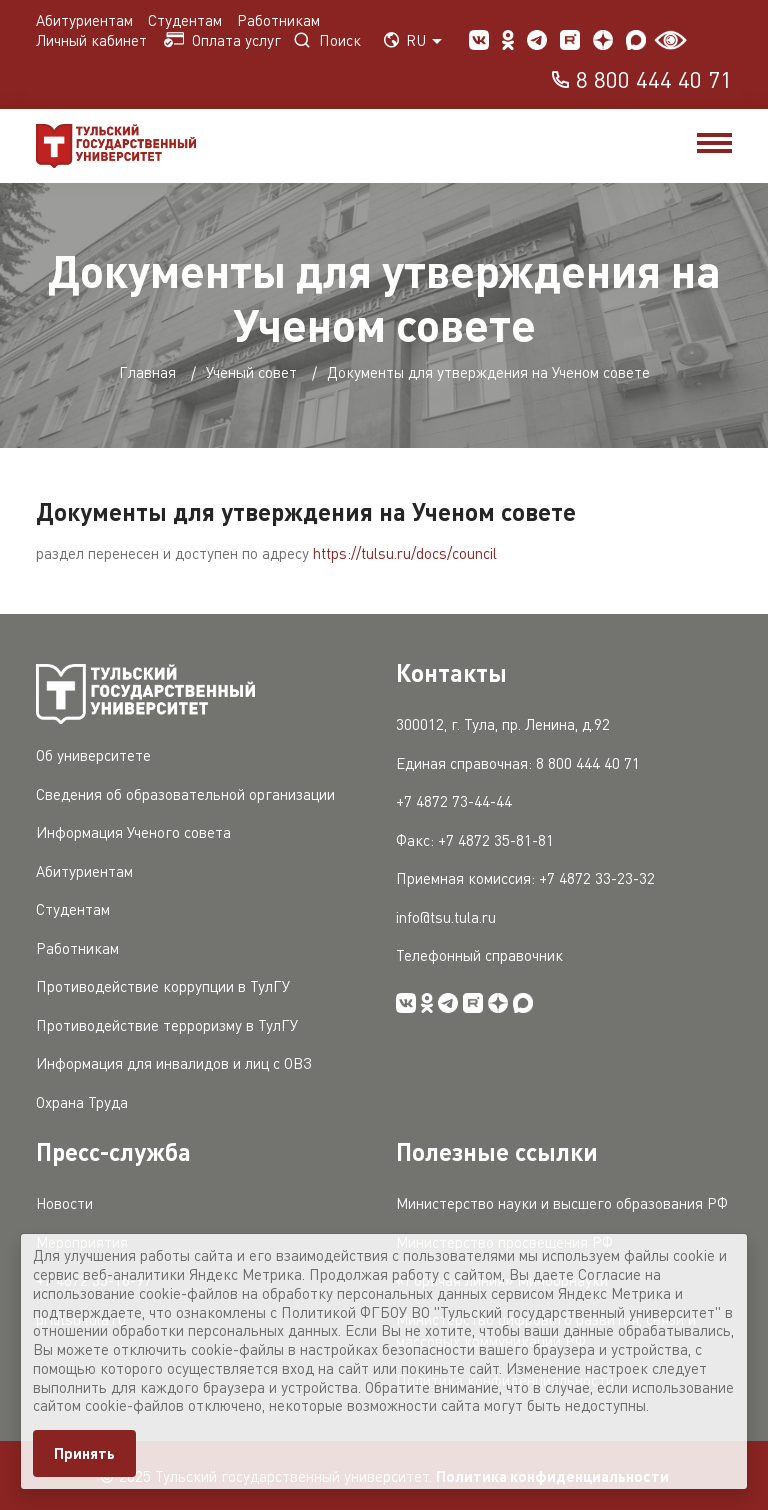  Describe the element at coordinates (405, 553) in the screenshot. I see `https://tulsu.ru/docs/council` at that location.